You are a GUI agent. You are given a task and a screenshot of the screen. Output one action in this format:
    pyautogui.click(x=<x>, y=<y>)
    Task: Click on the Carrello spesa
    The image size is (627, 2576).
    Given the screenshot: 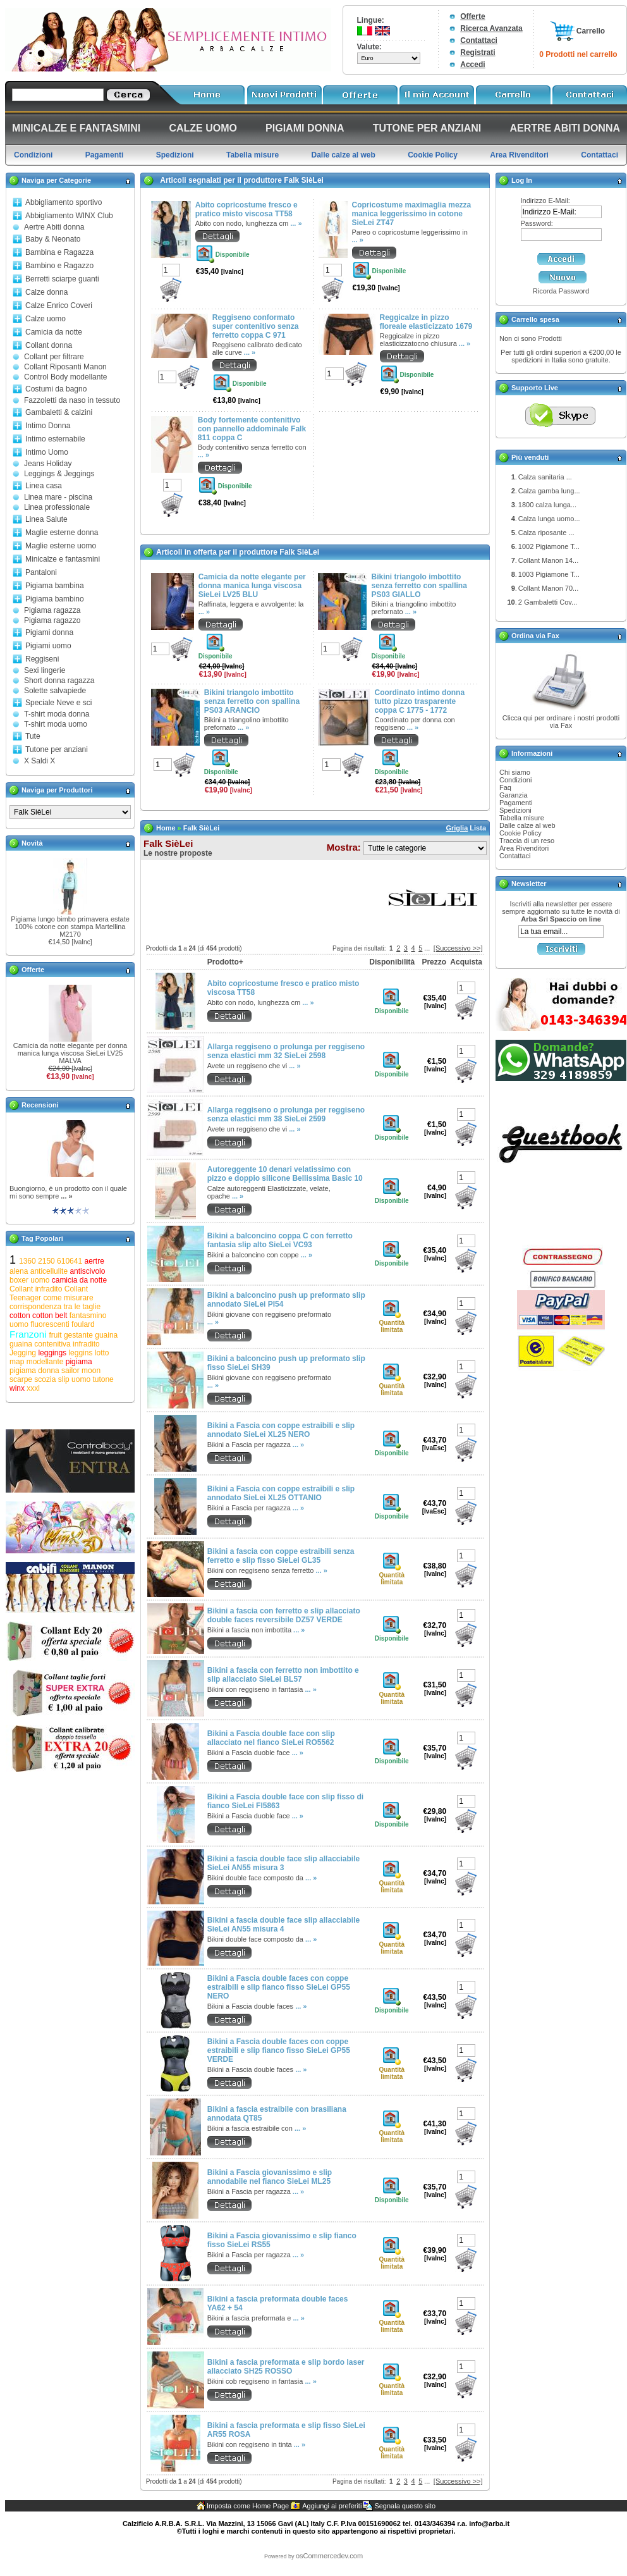 What is the action you would take?
    pyautogui.click(x=535, y=319)
    